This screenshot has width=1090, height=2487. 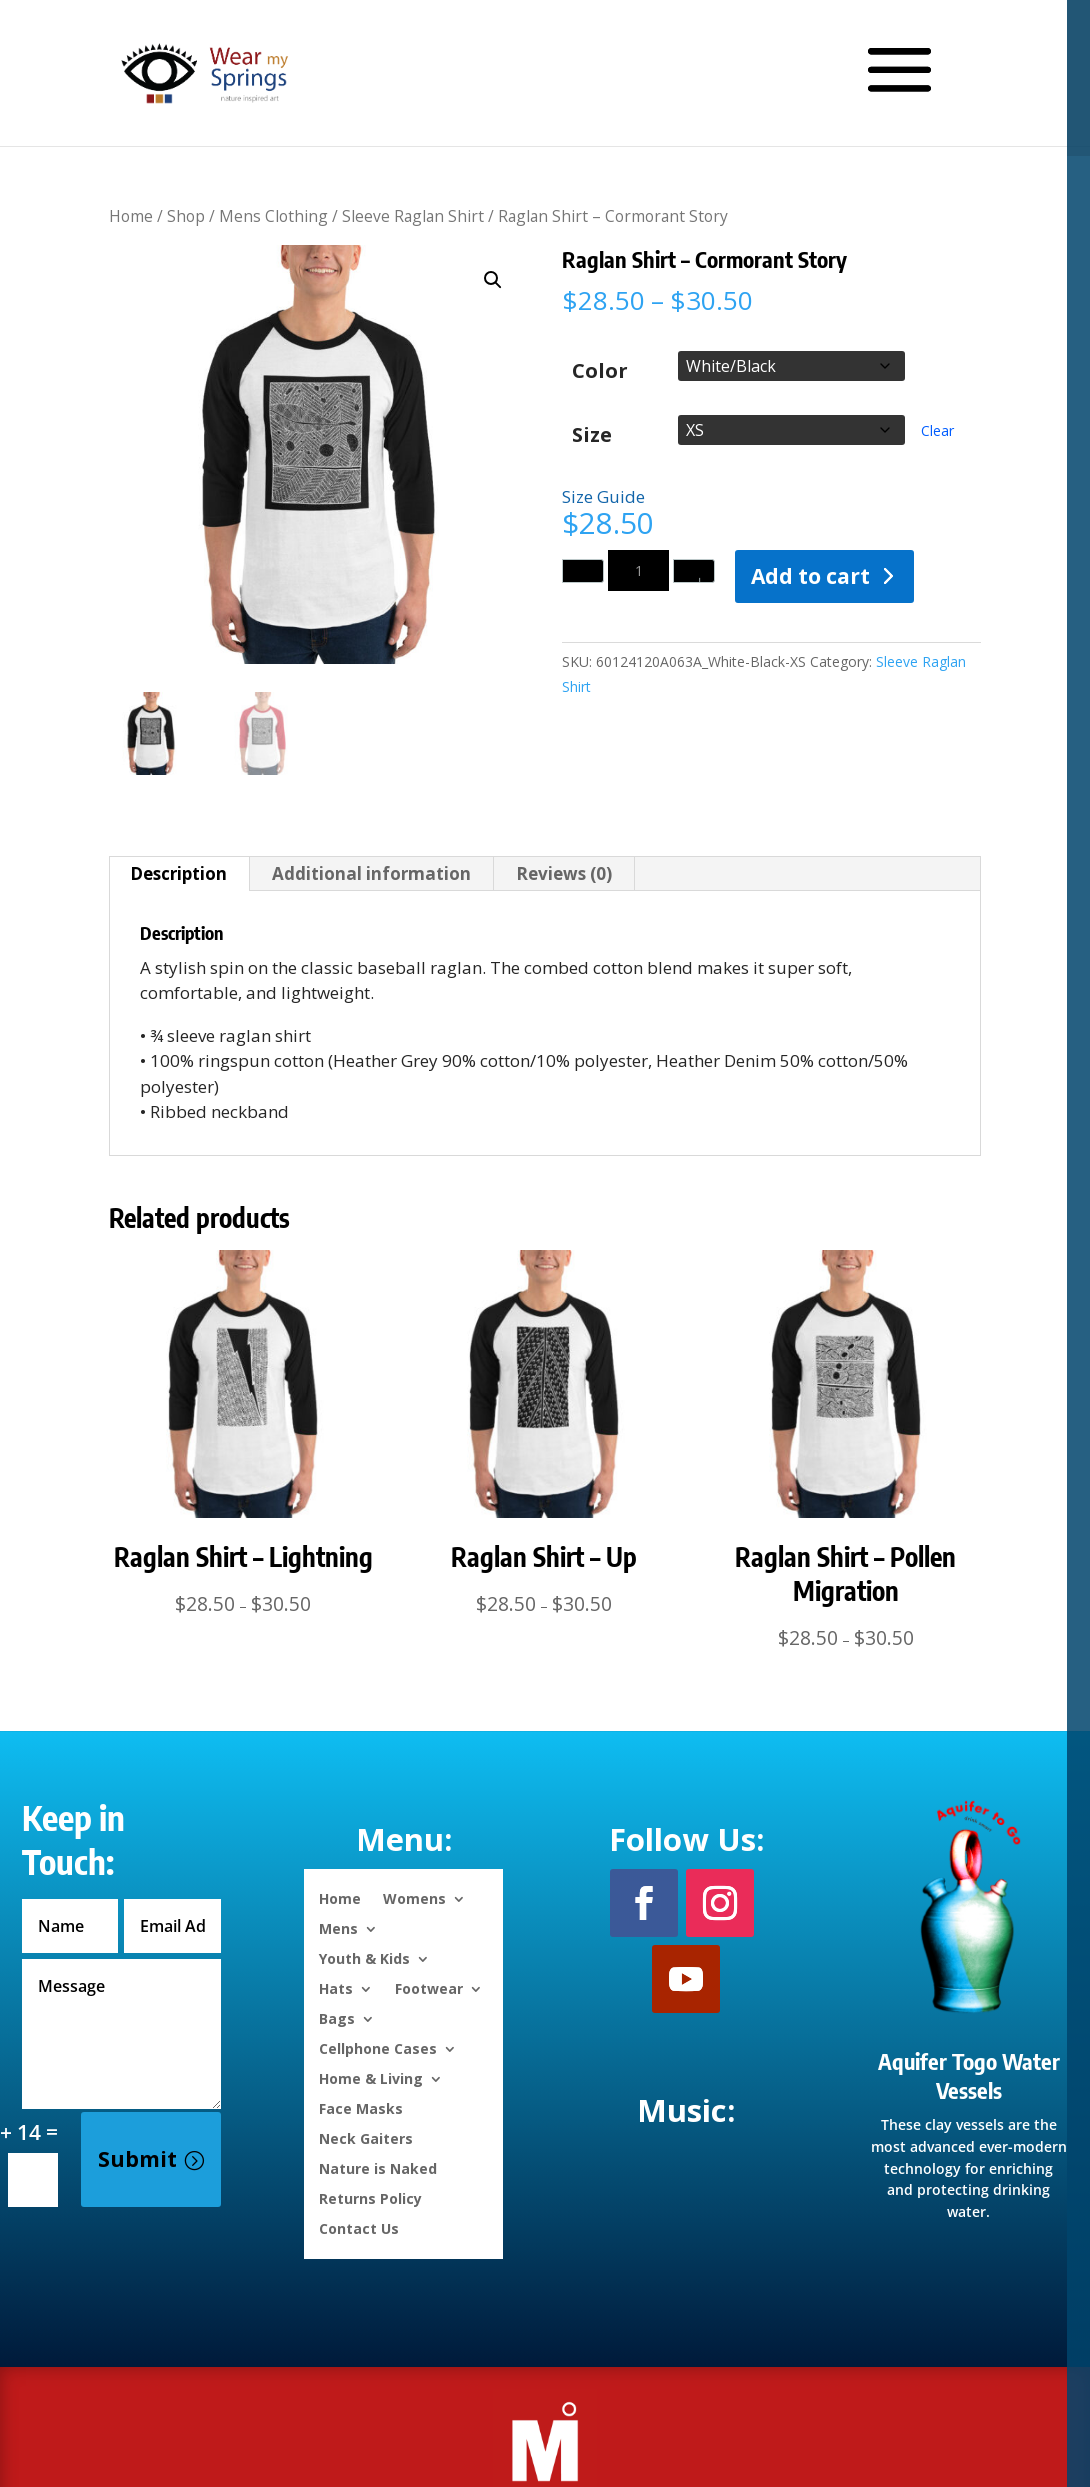 What do you see at coordinates (178, 873) in the screenshot?
I see `Description [tab]` at bounding box center [178, 873].